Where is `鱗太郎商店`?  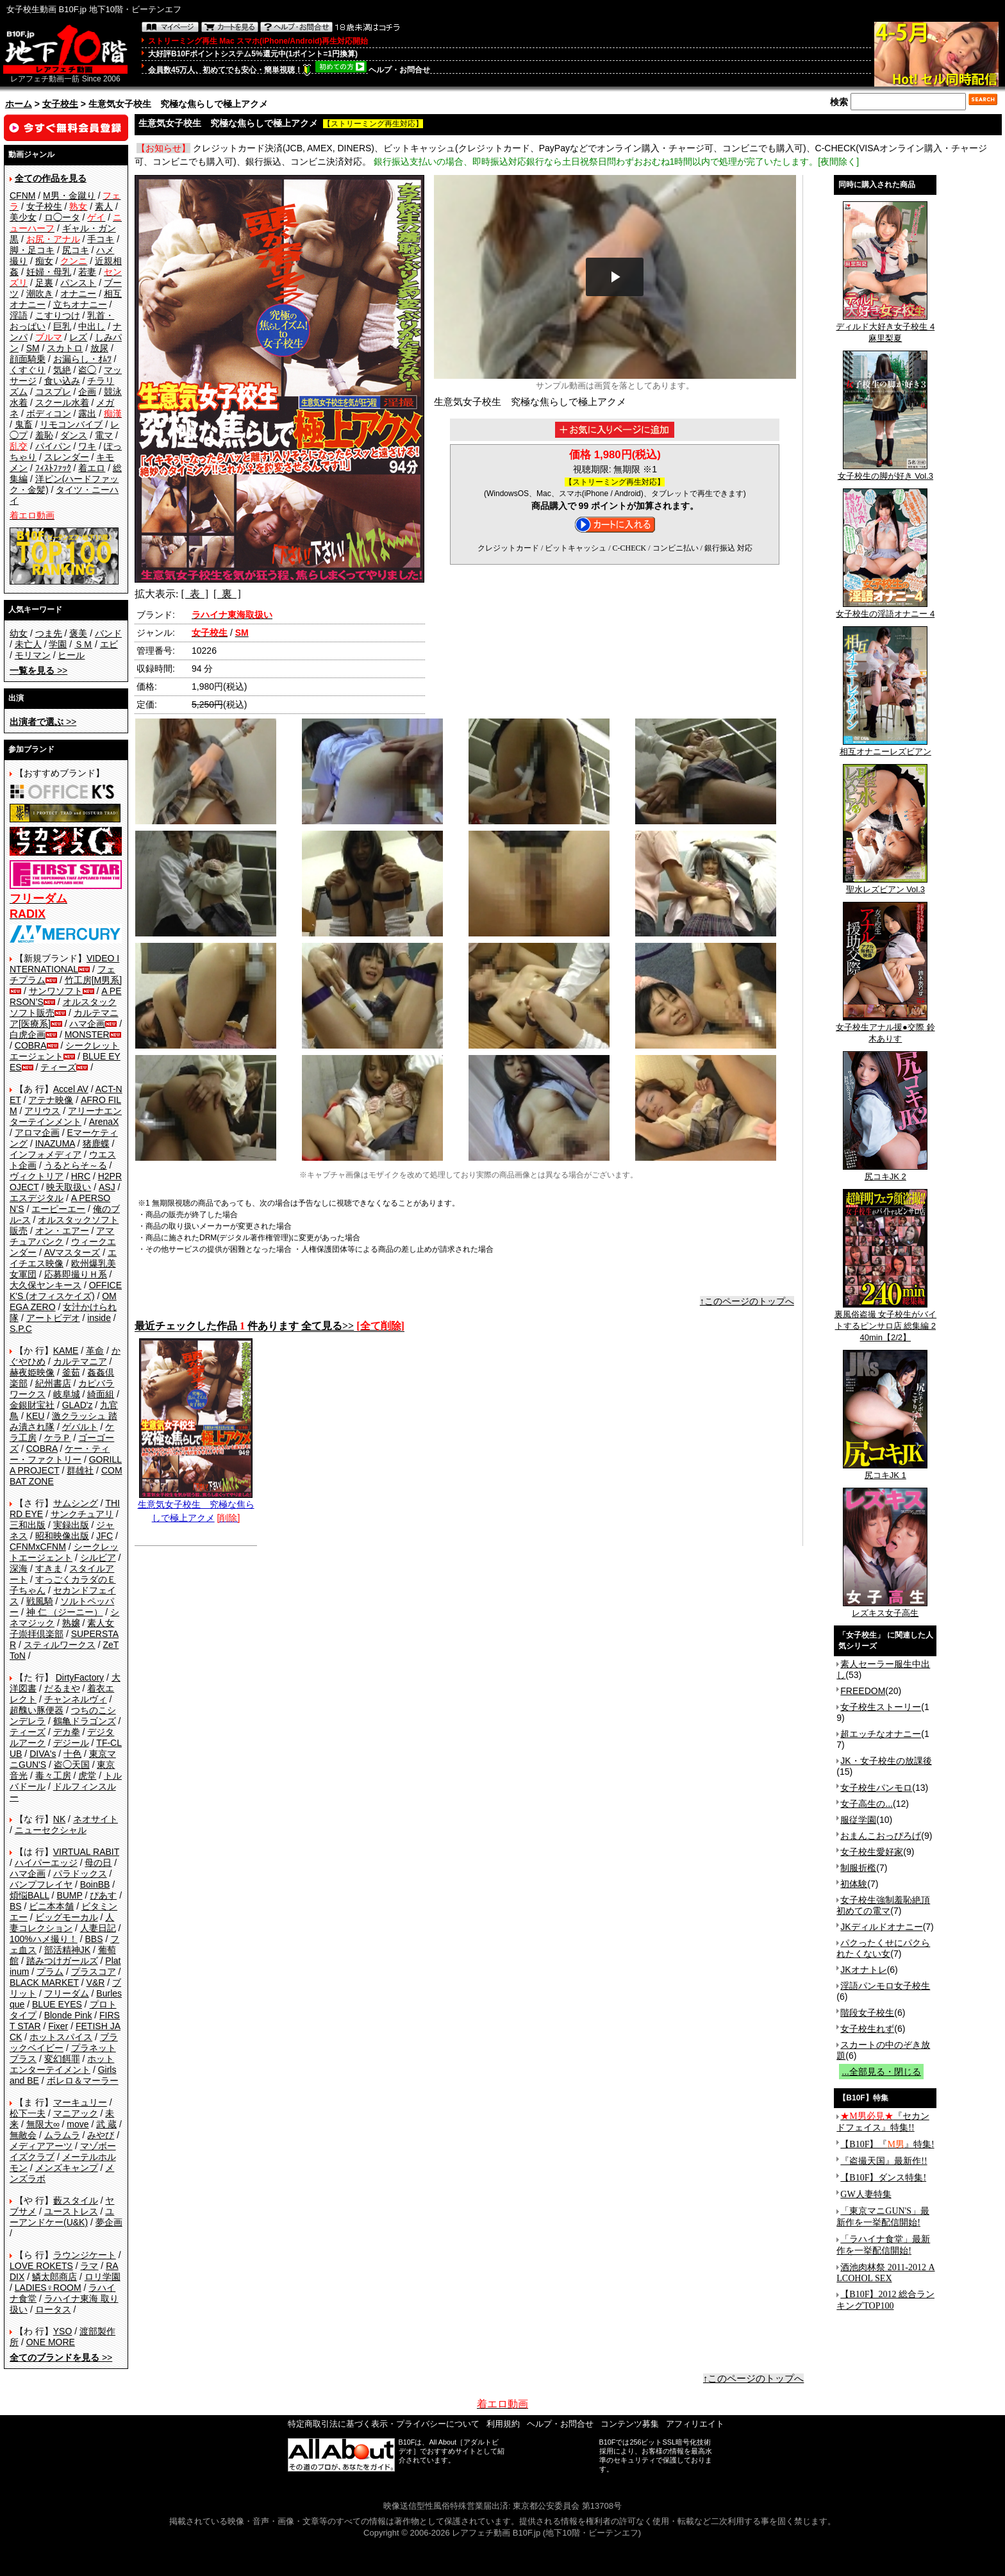
鱗太郎商店 is located at coordinates (54, 2277).